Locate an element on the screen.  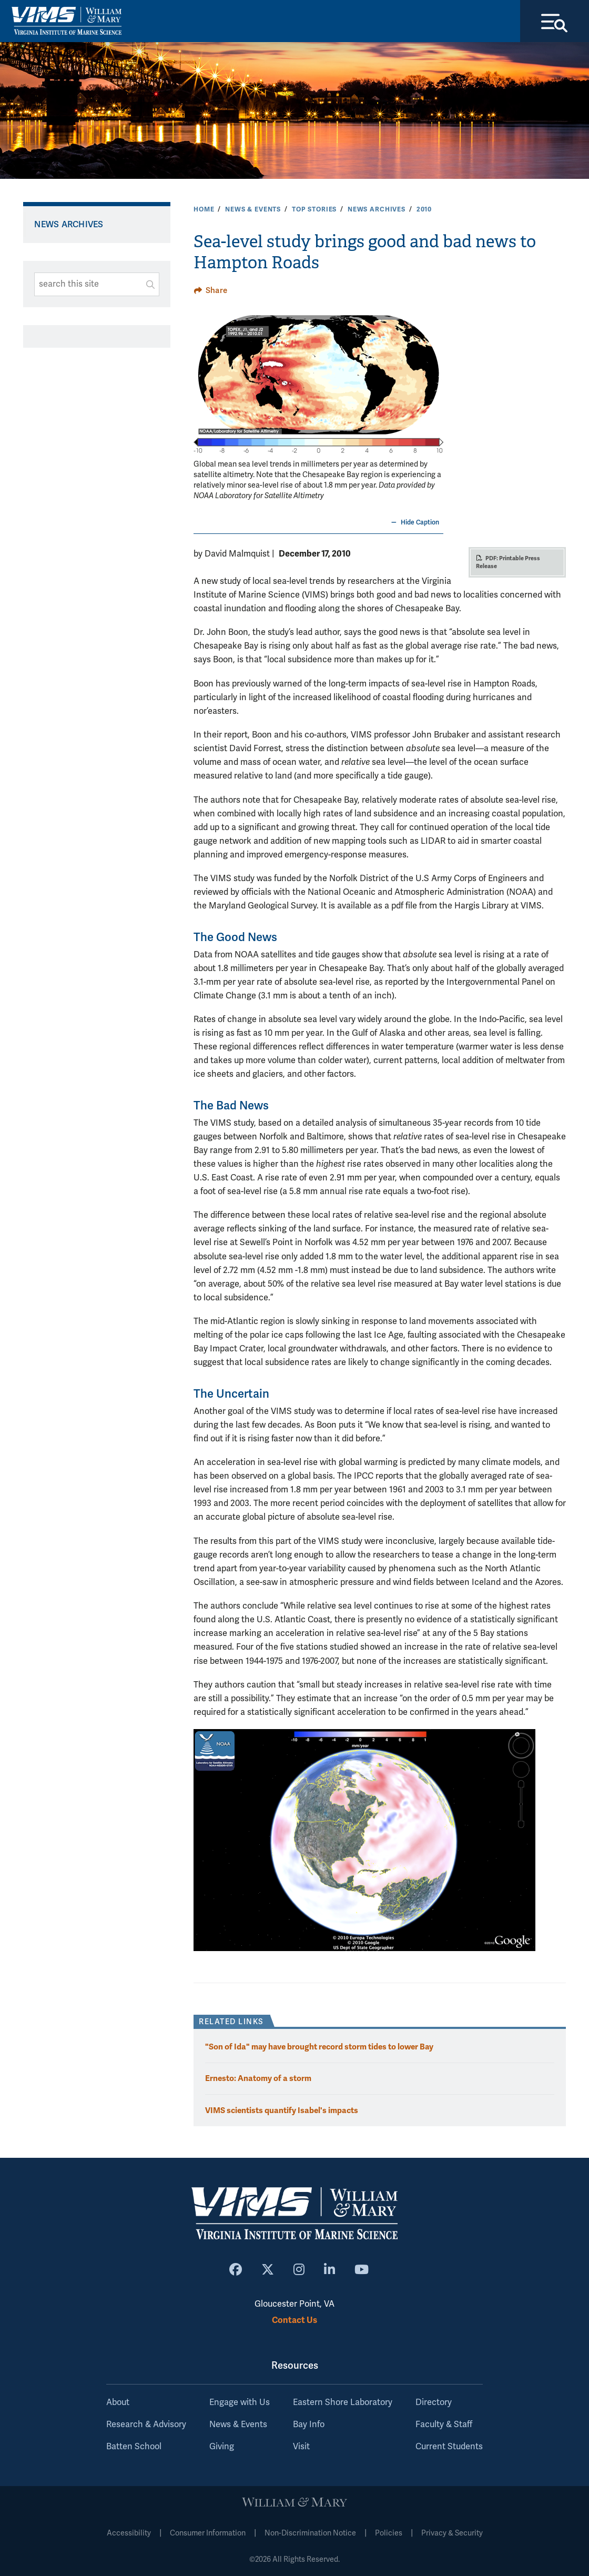
Home is located at coordinates (204, 209).